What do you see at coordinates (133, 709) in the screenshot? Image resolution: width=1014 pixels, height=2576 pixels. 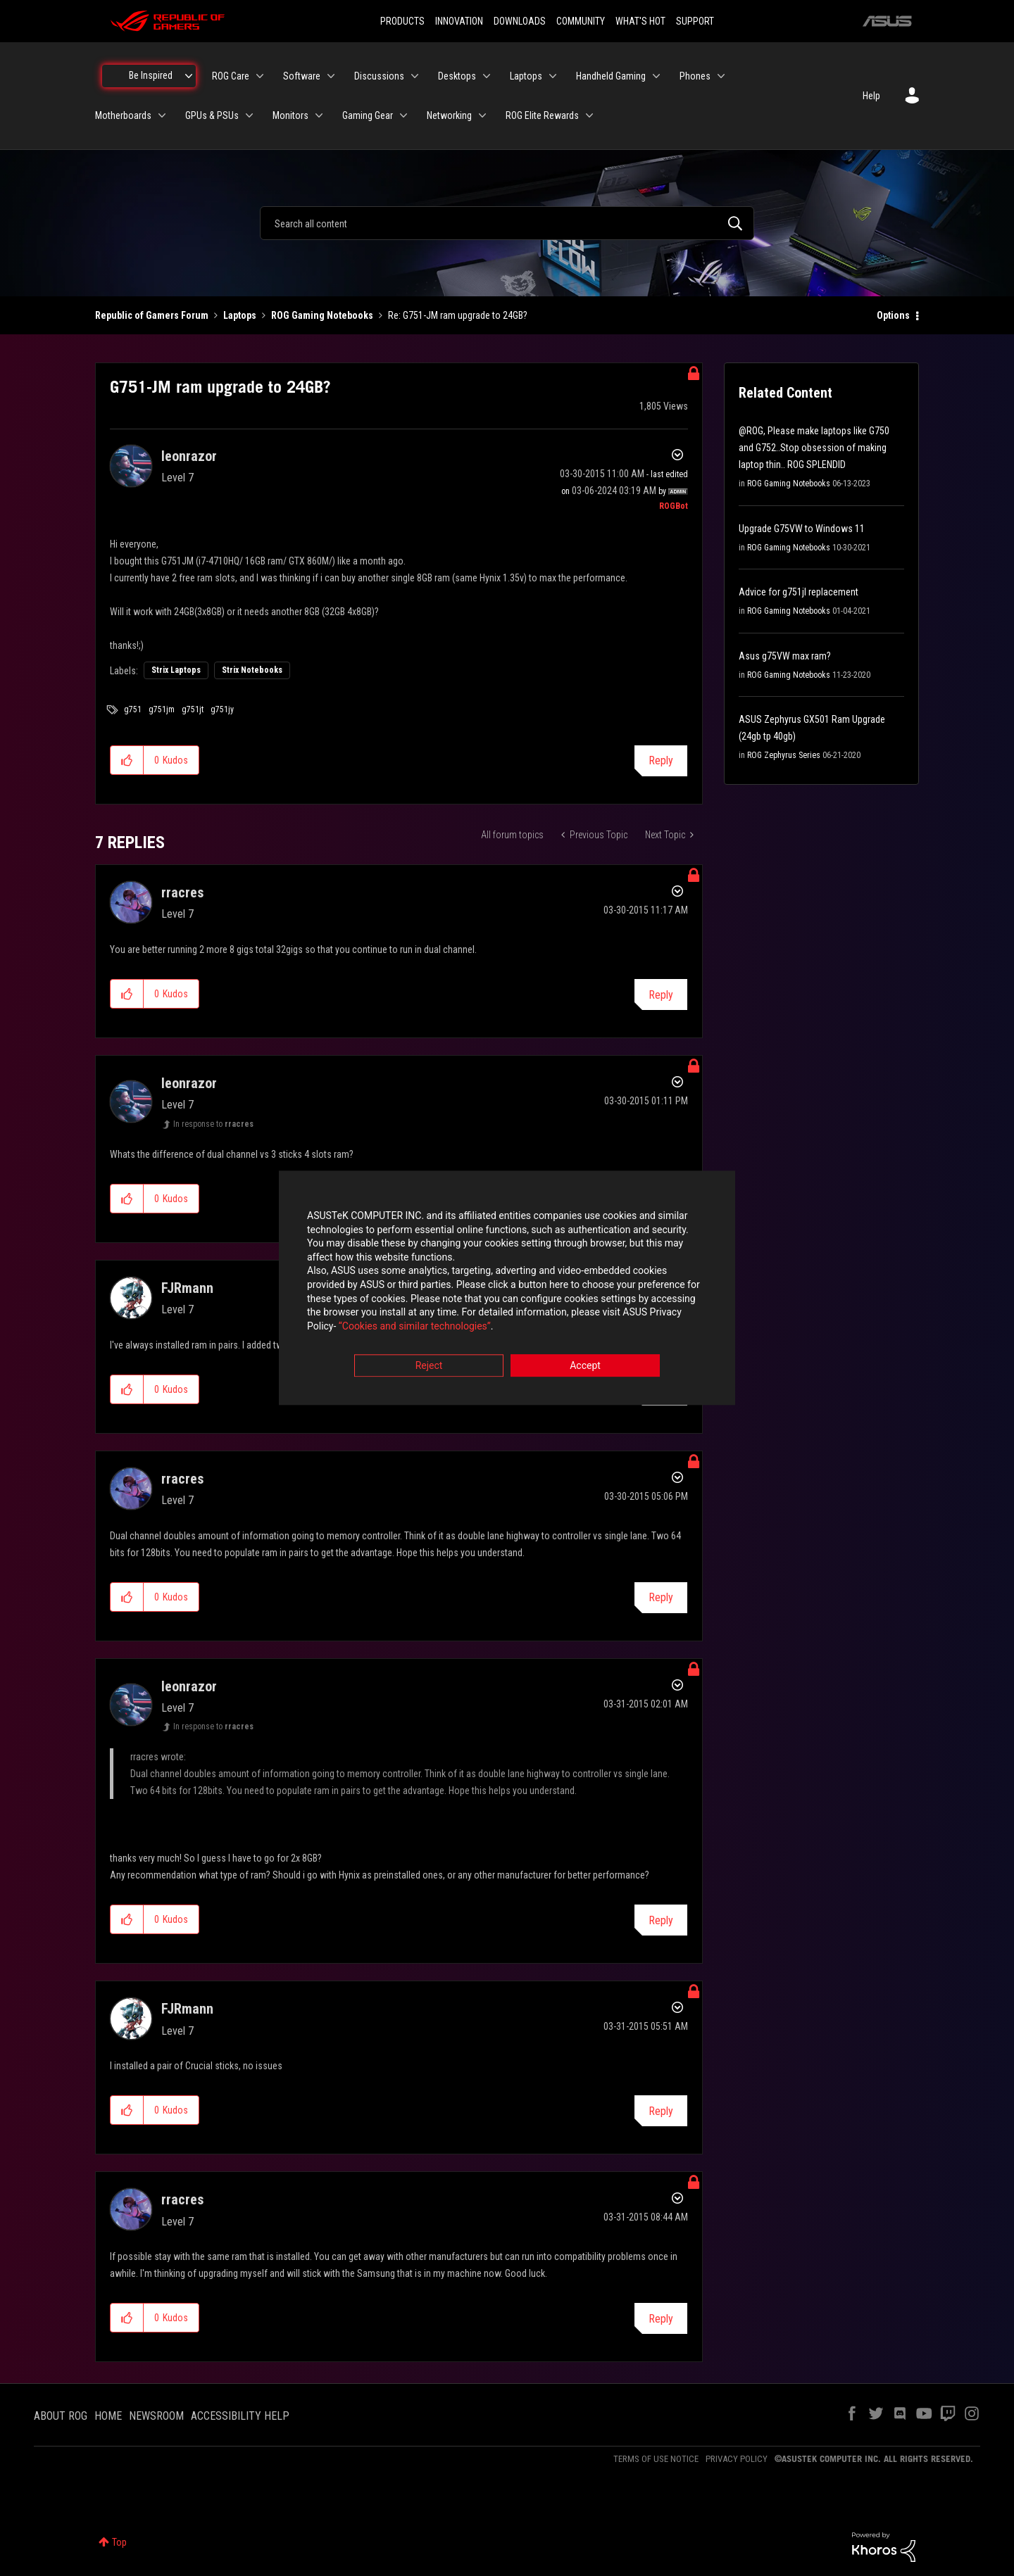 I see `g751` at bounding box center [133, 709].